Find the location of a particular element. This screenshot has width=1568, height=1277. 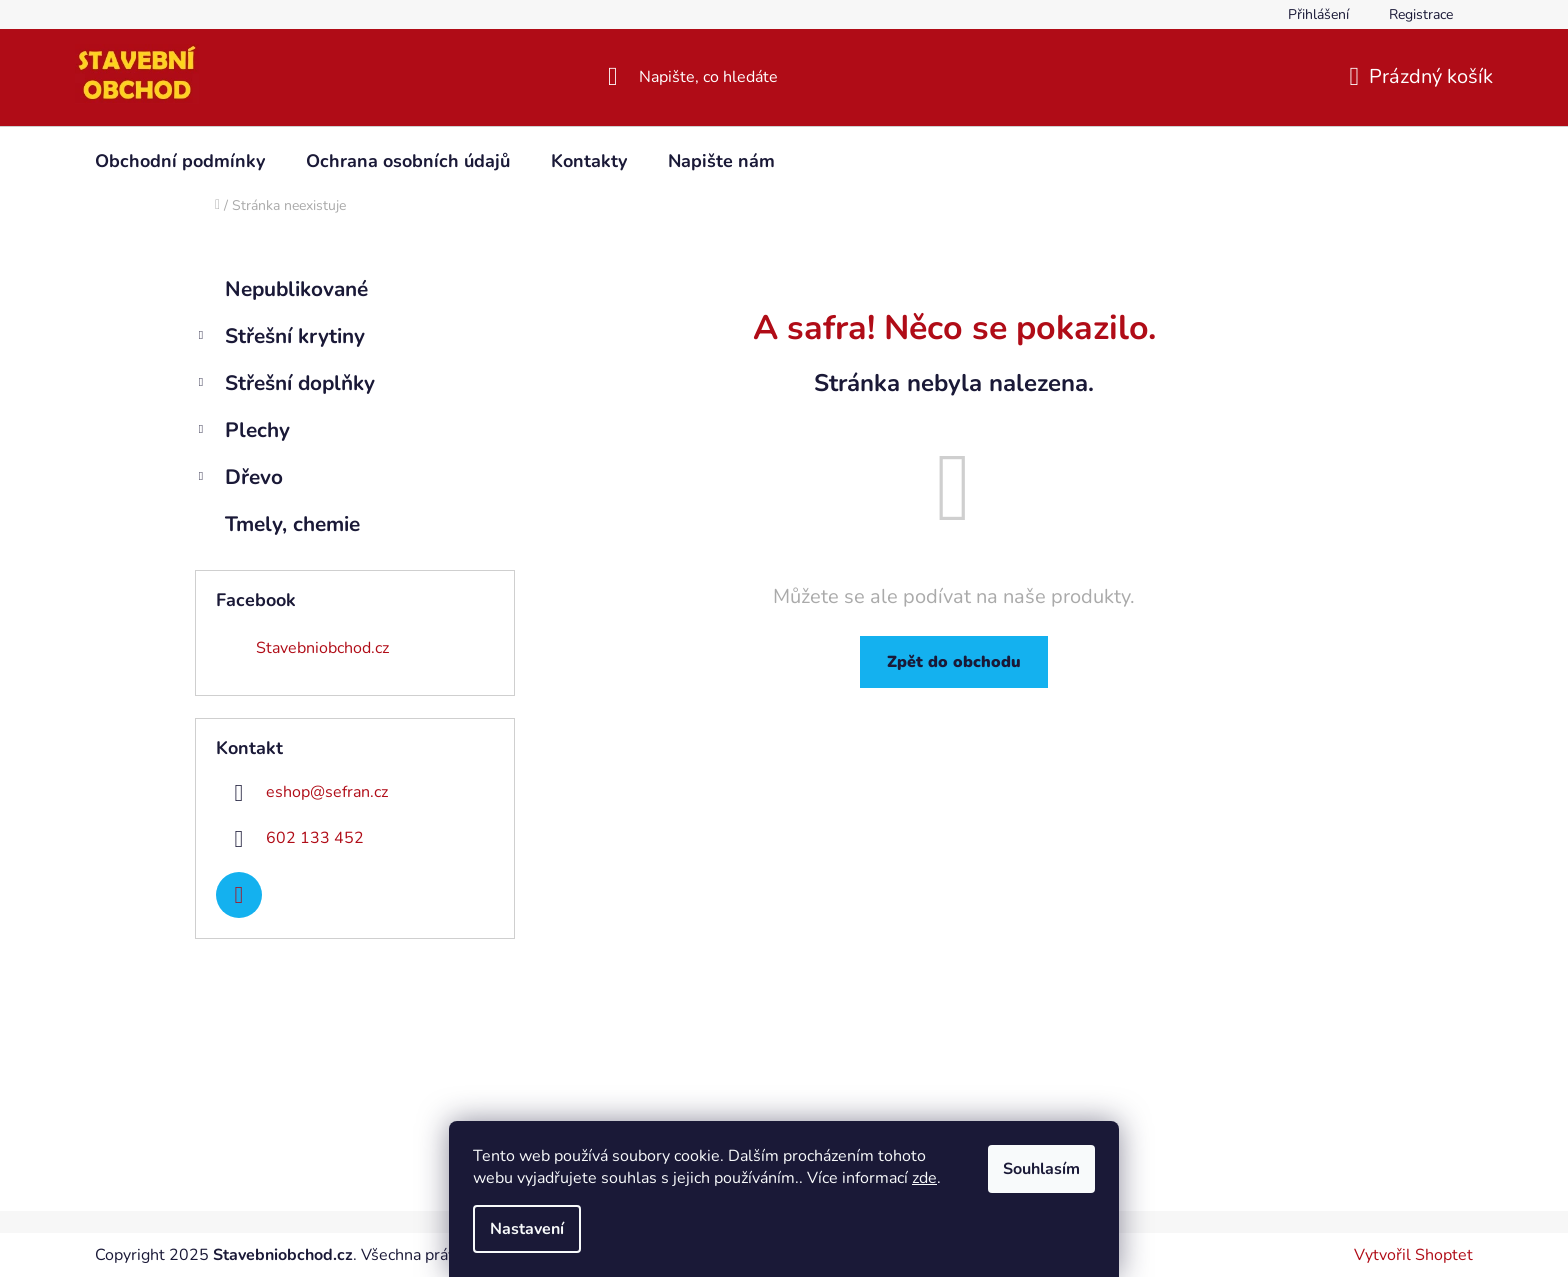

Dřevo is located at coordinates (239, 479).